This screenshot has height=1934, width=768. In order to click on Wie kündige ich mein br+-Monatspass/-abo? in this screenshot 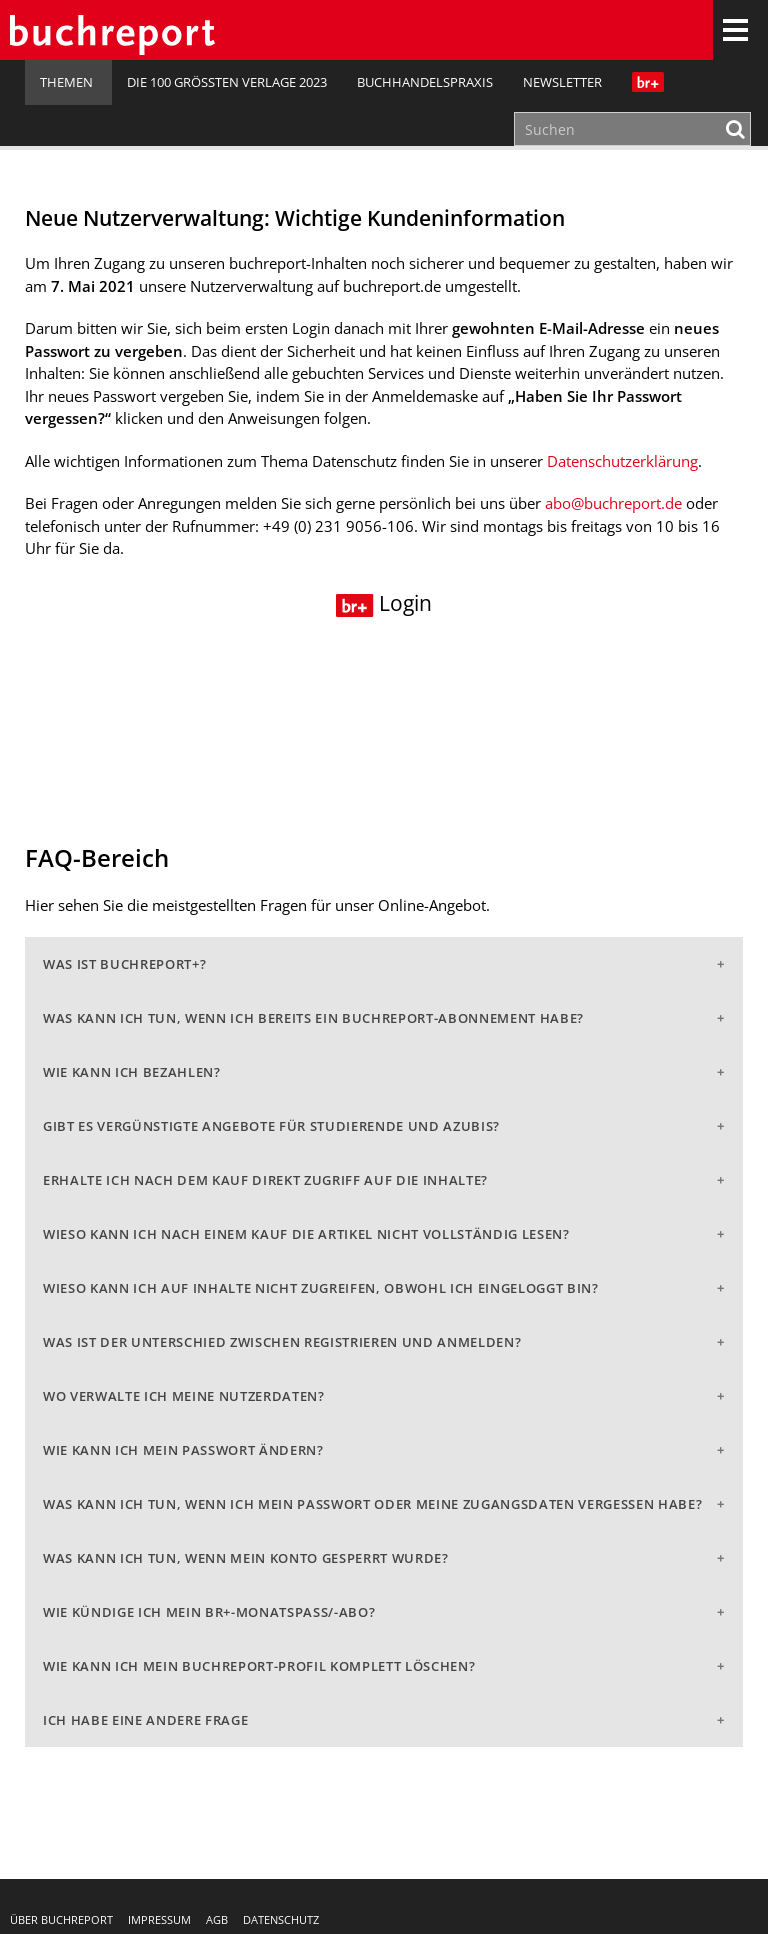, I will do `click(209, 1612)`.